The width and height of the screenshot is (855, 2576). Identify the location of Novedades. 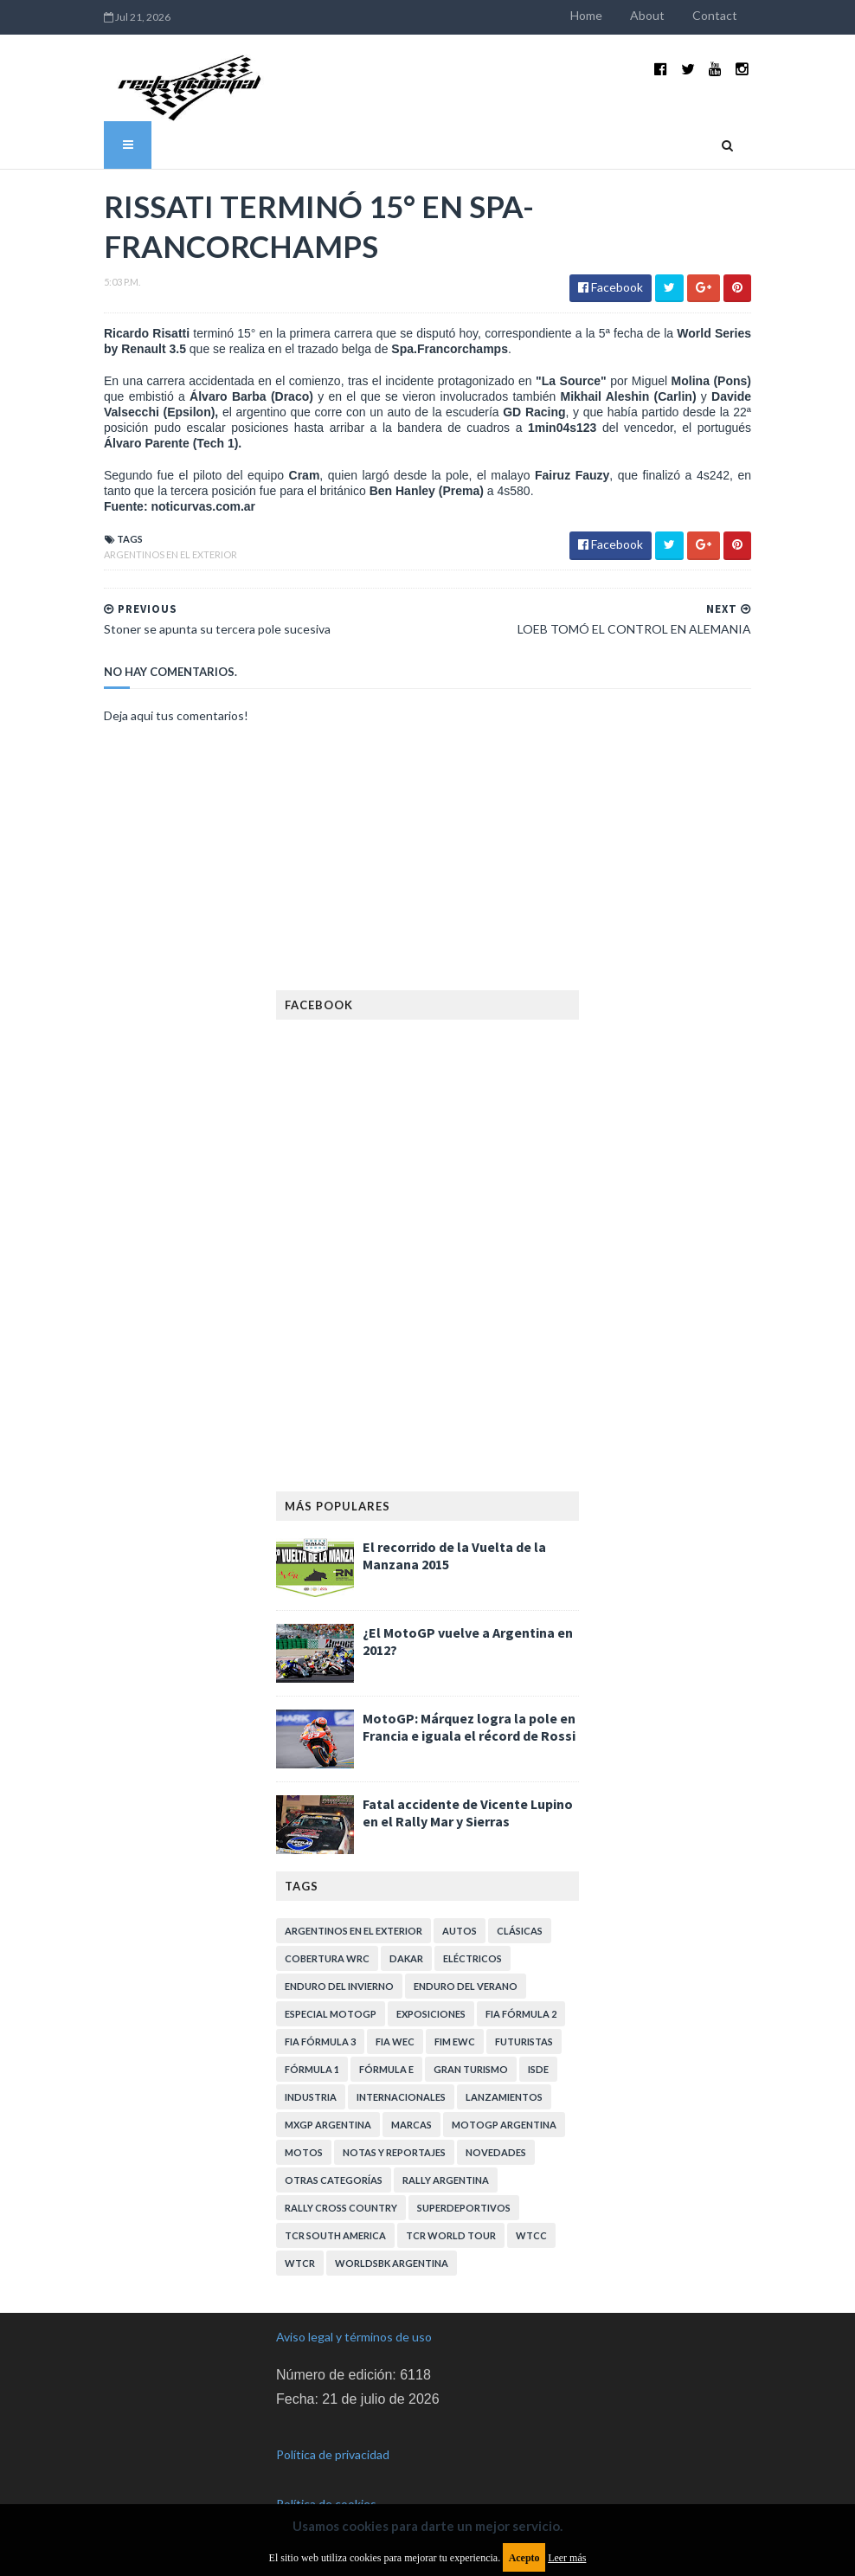
(496, 2152).